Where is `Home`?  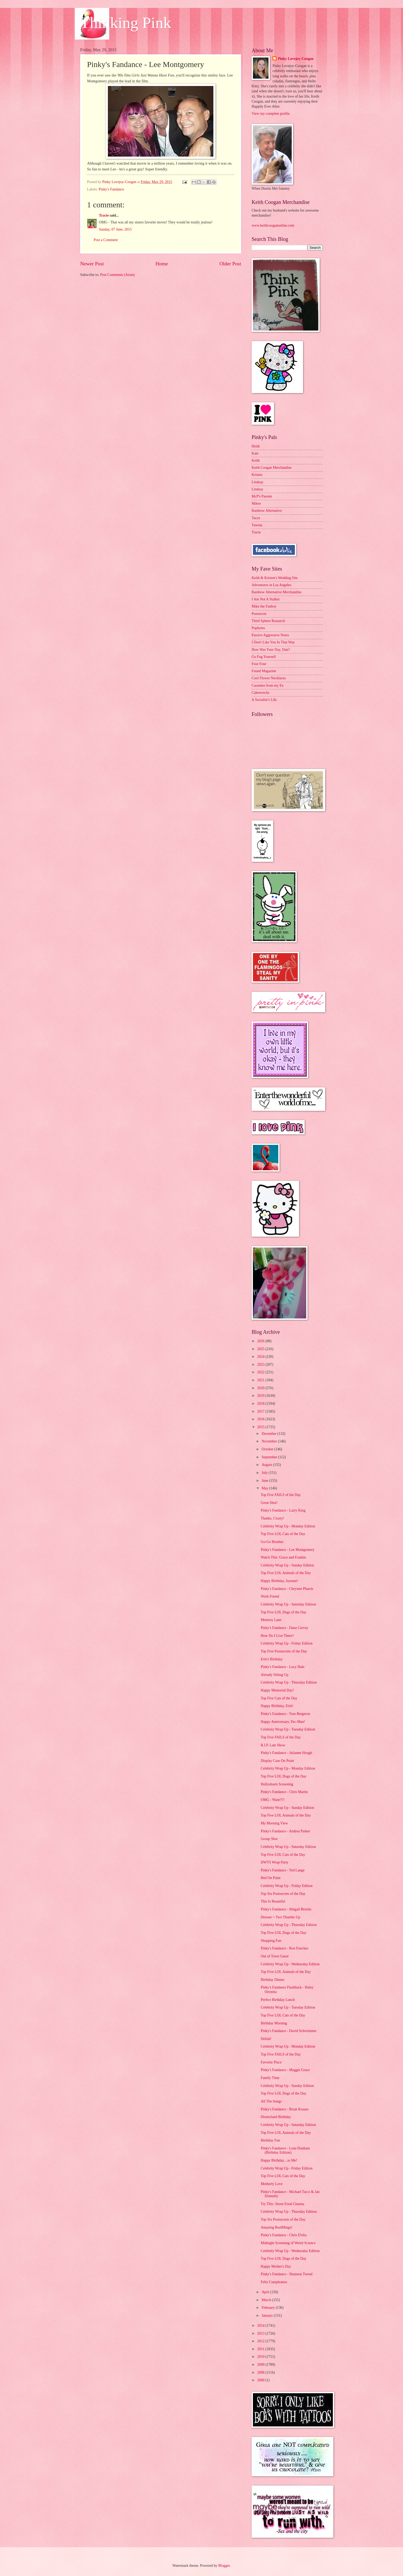 Home is located at coordinates (161, 263).